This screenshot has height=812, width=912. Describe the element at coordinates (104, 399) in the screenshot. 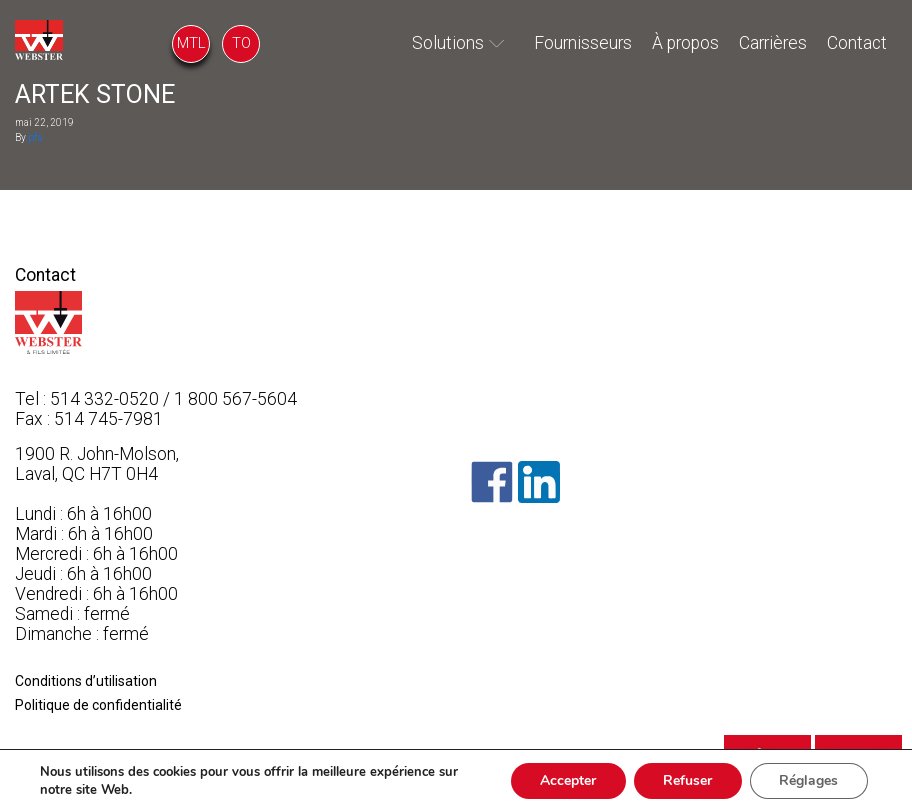

I see `514 332-0520` at that location.